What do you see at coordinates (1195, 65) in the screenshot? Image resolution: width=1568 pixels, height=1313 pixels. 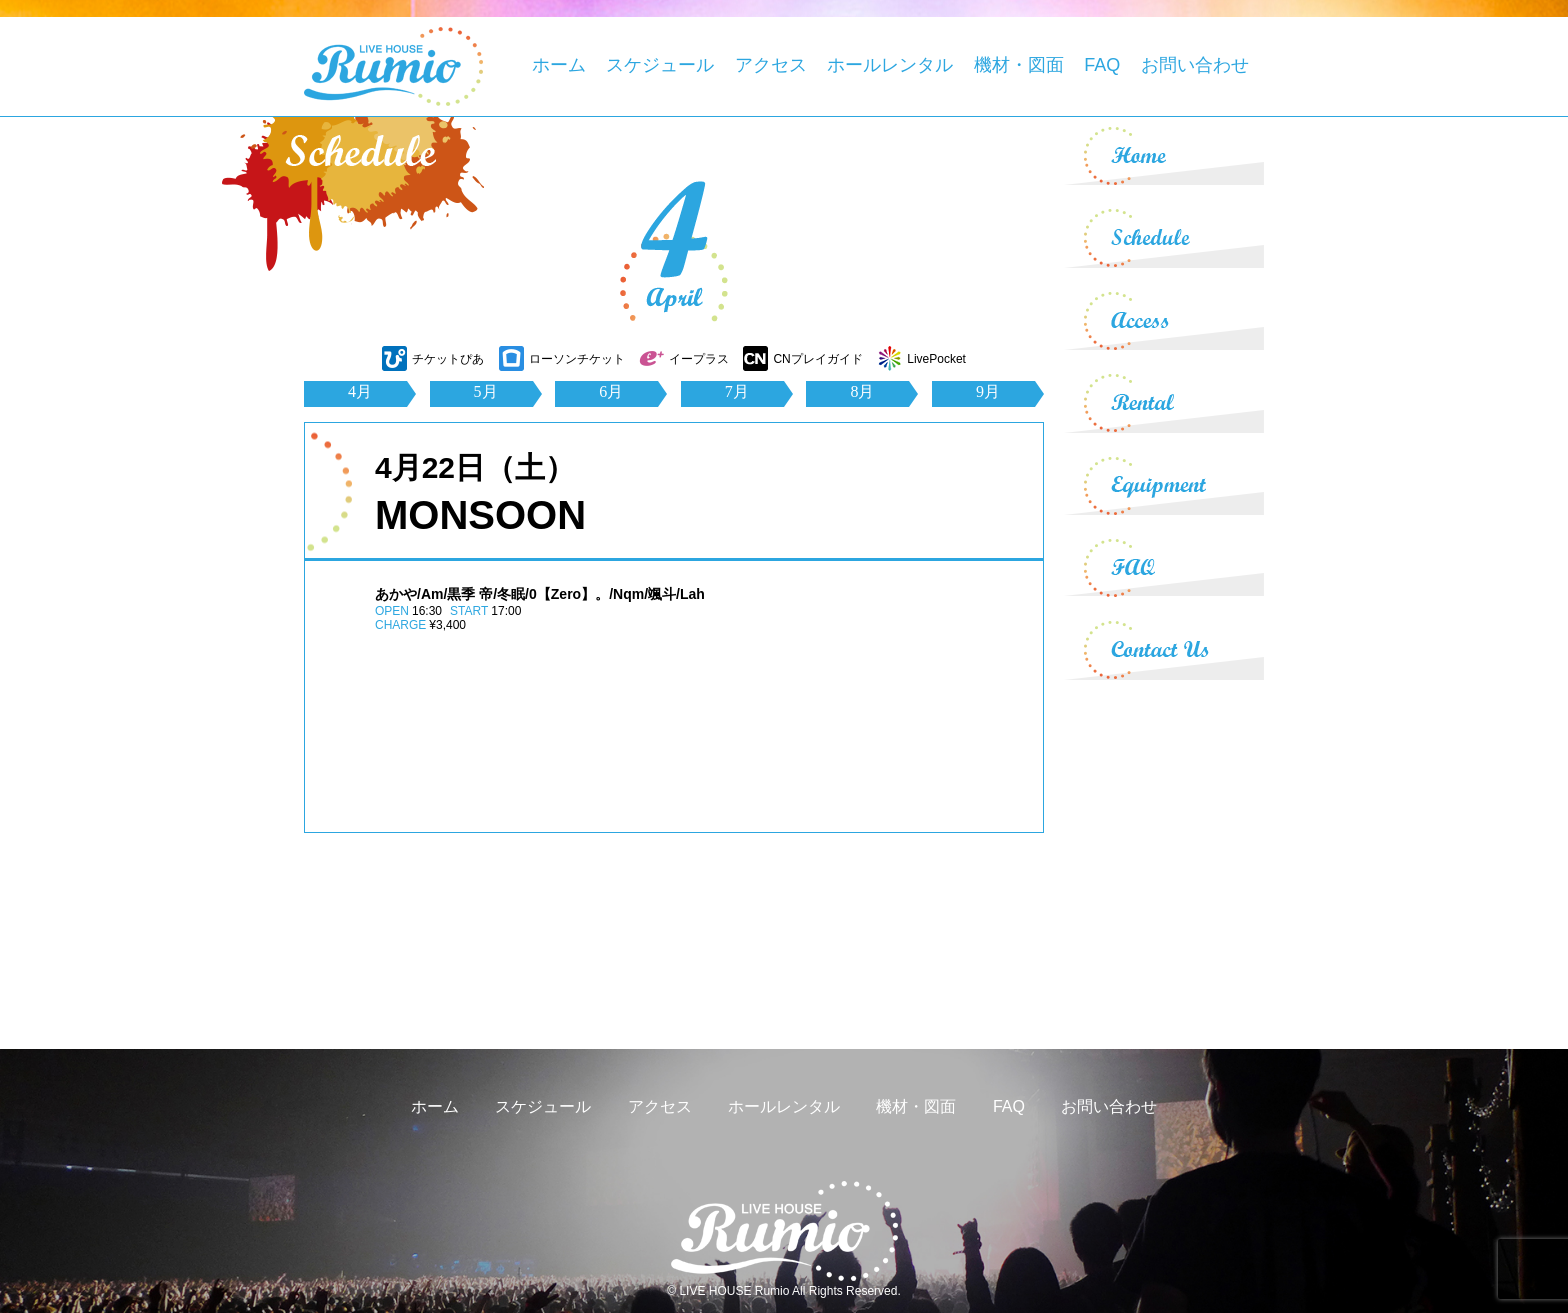 I see `お問い合わせ` at bounding box center [1195, 65].